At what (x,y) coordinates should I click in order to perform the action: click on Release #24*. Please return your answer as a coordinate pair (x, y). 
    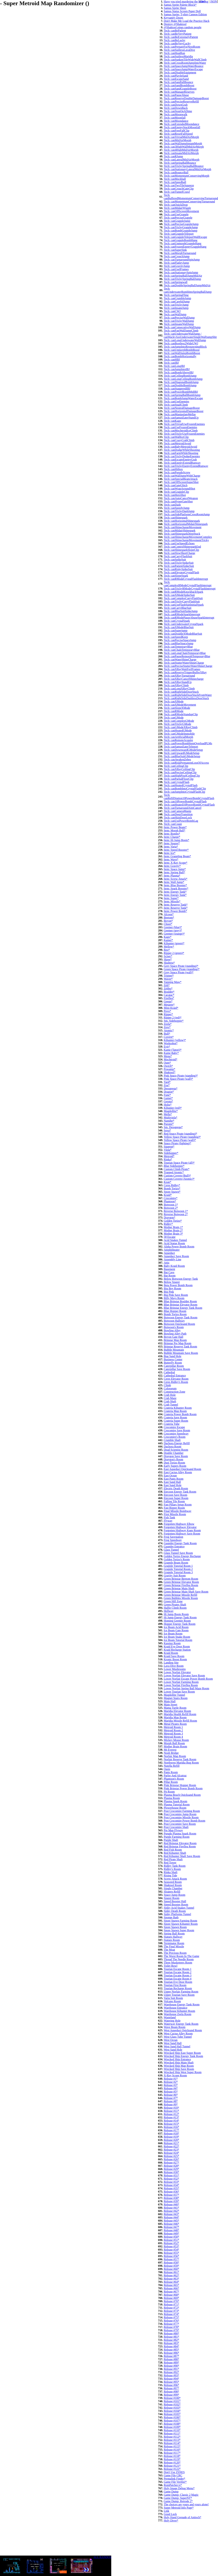
    Looking at the image, I should click on (171, 2152).